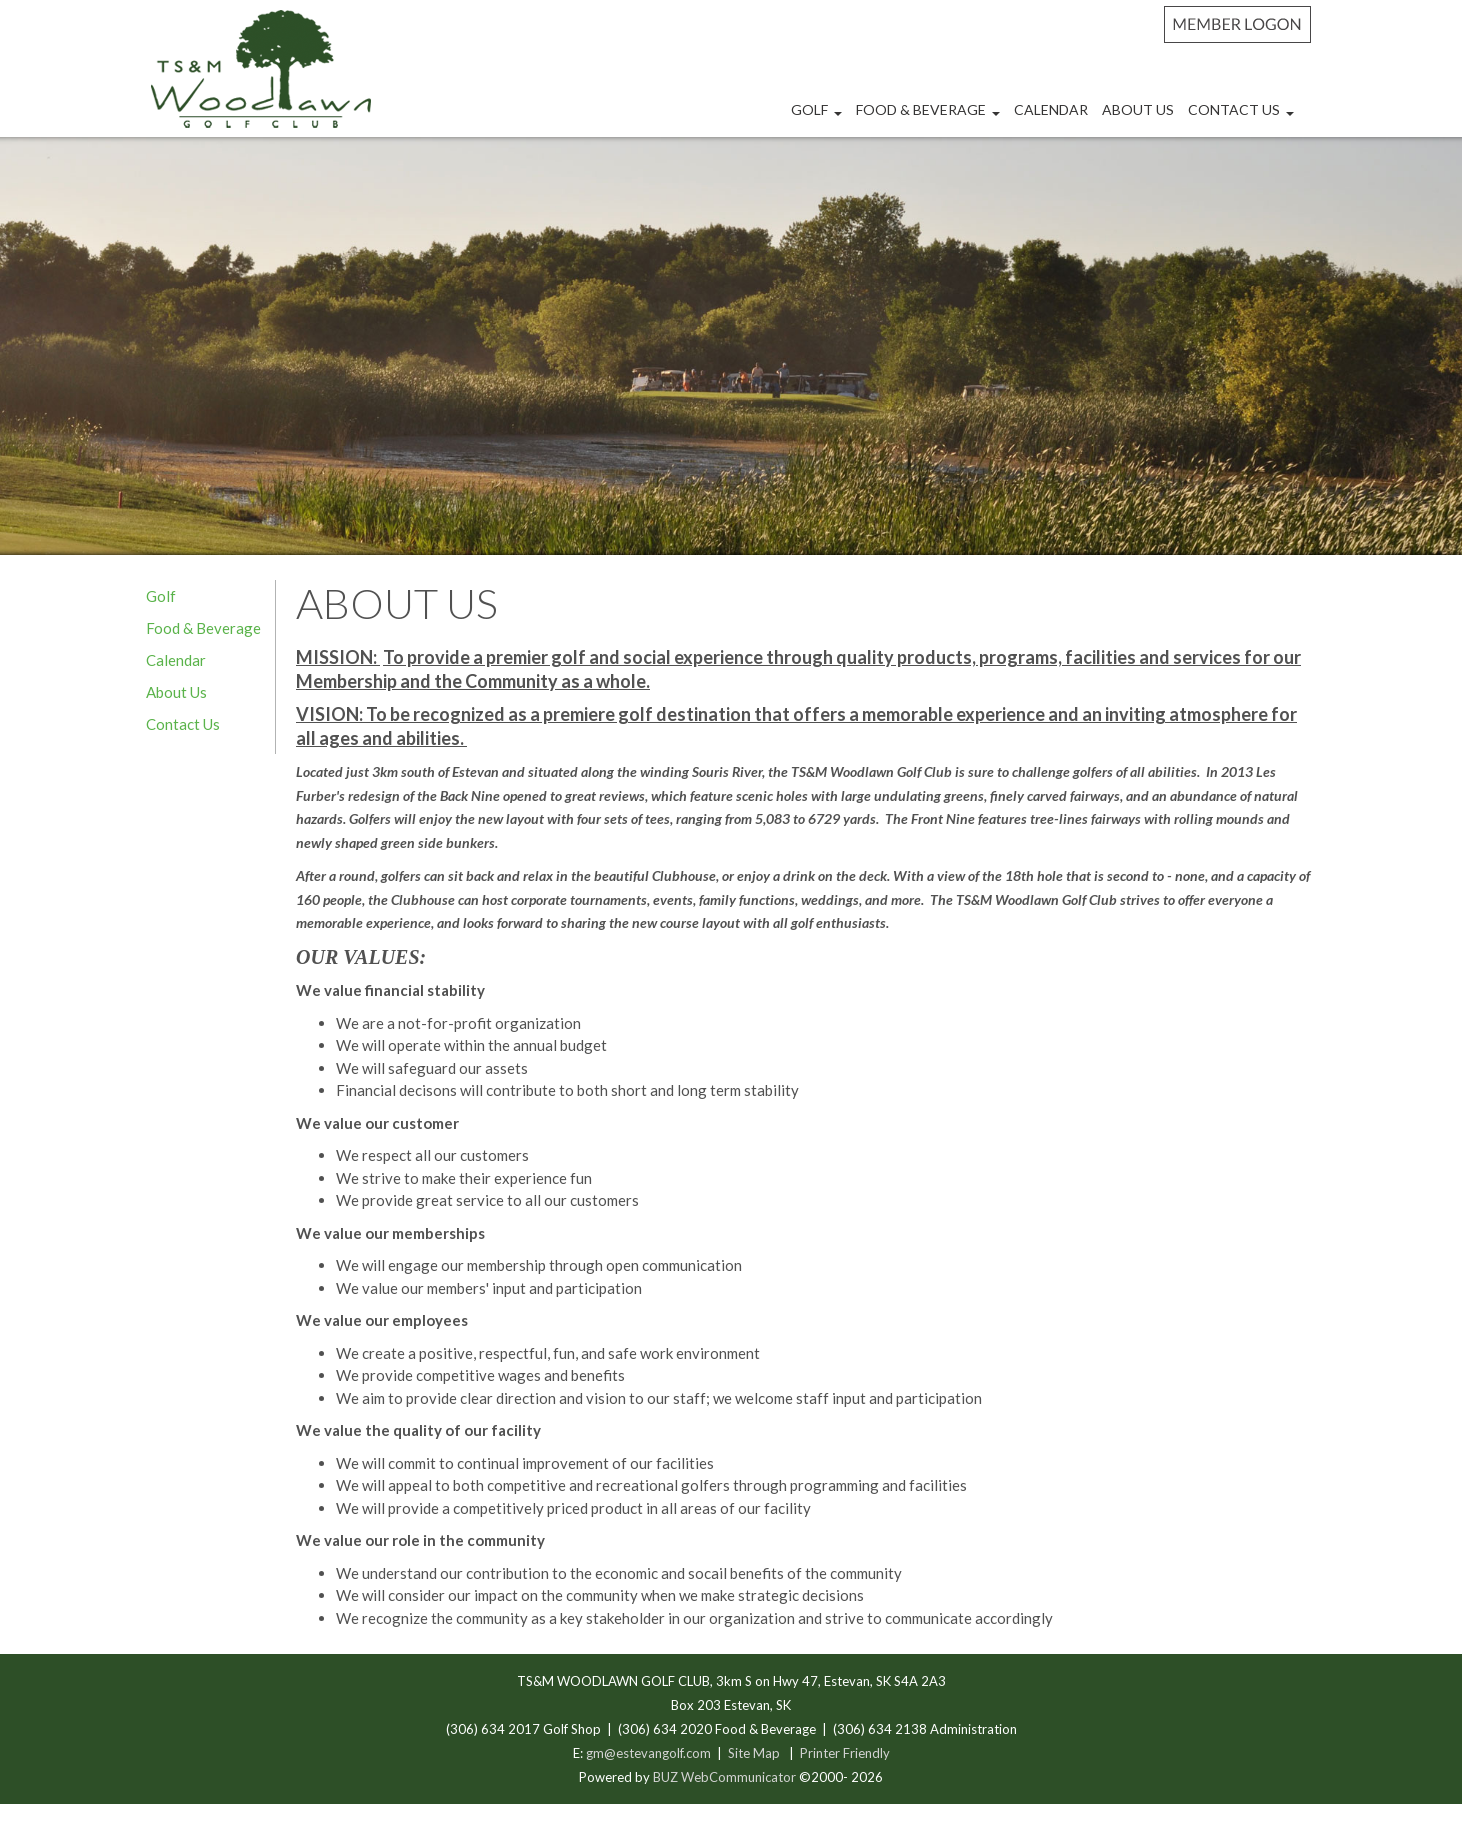  What do you see at coordinates (845, 1753) in the screenshot?
I see `Printer Friendly` at bounding box center [845, 1753].